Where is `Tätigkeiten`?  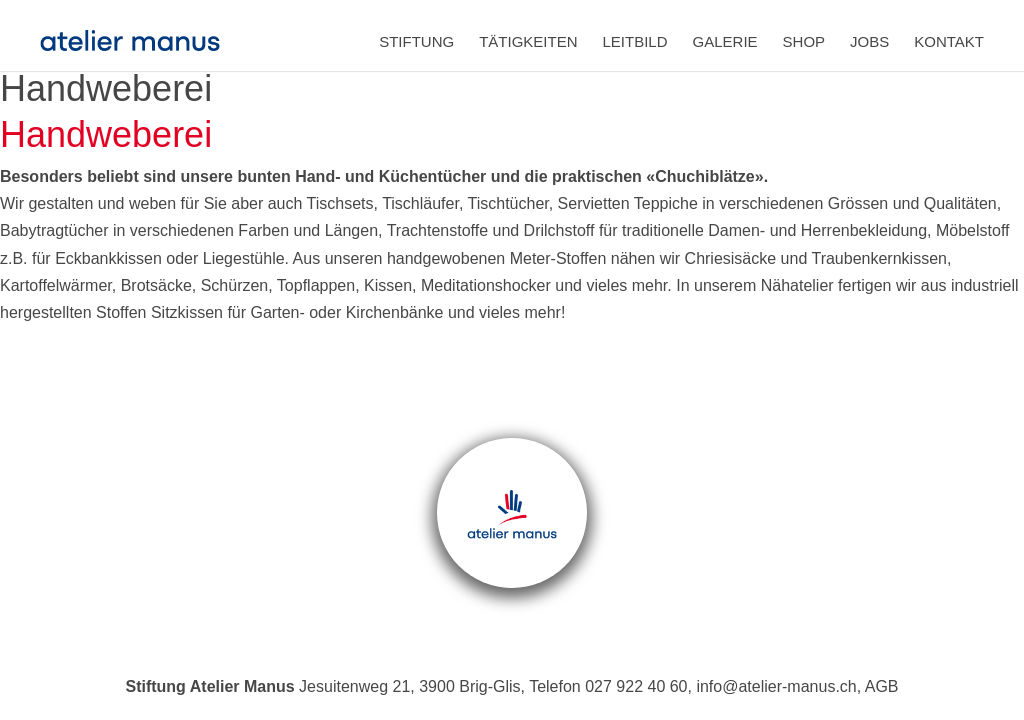 Tätigkeiten is located at coordinates (528, 41).